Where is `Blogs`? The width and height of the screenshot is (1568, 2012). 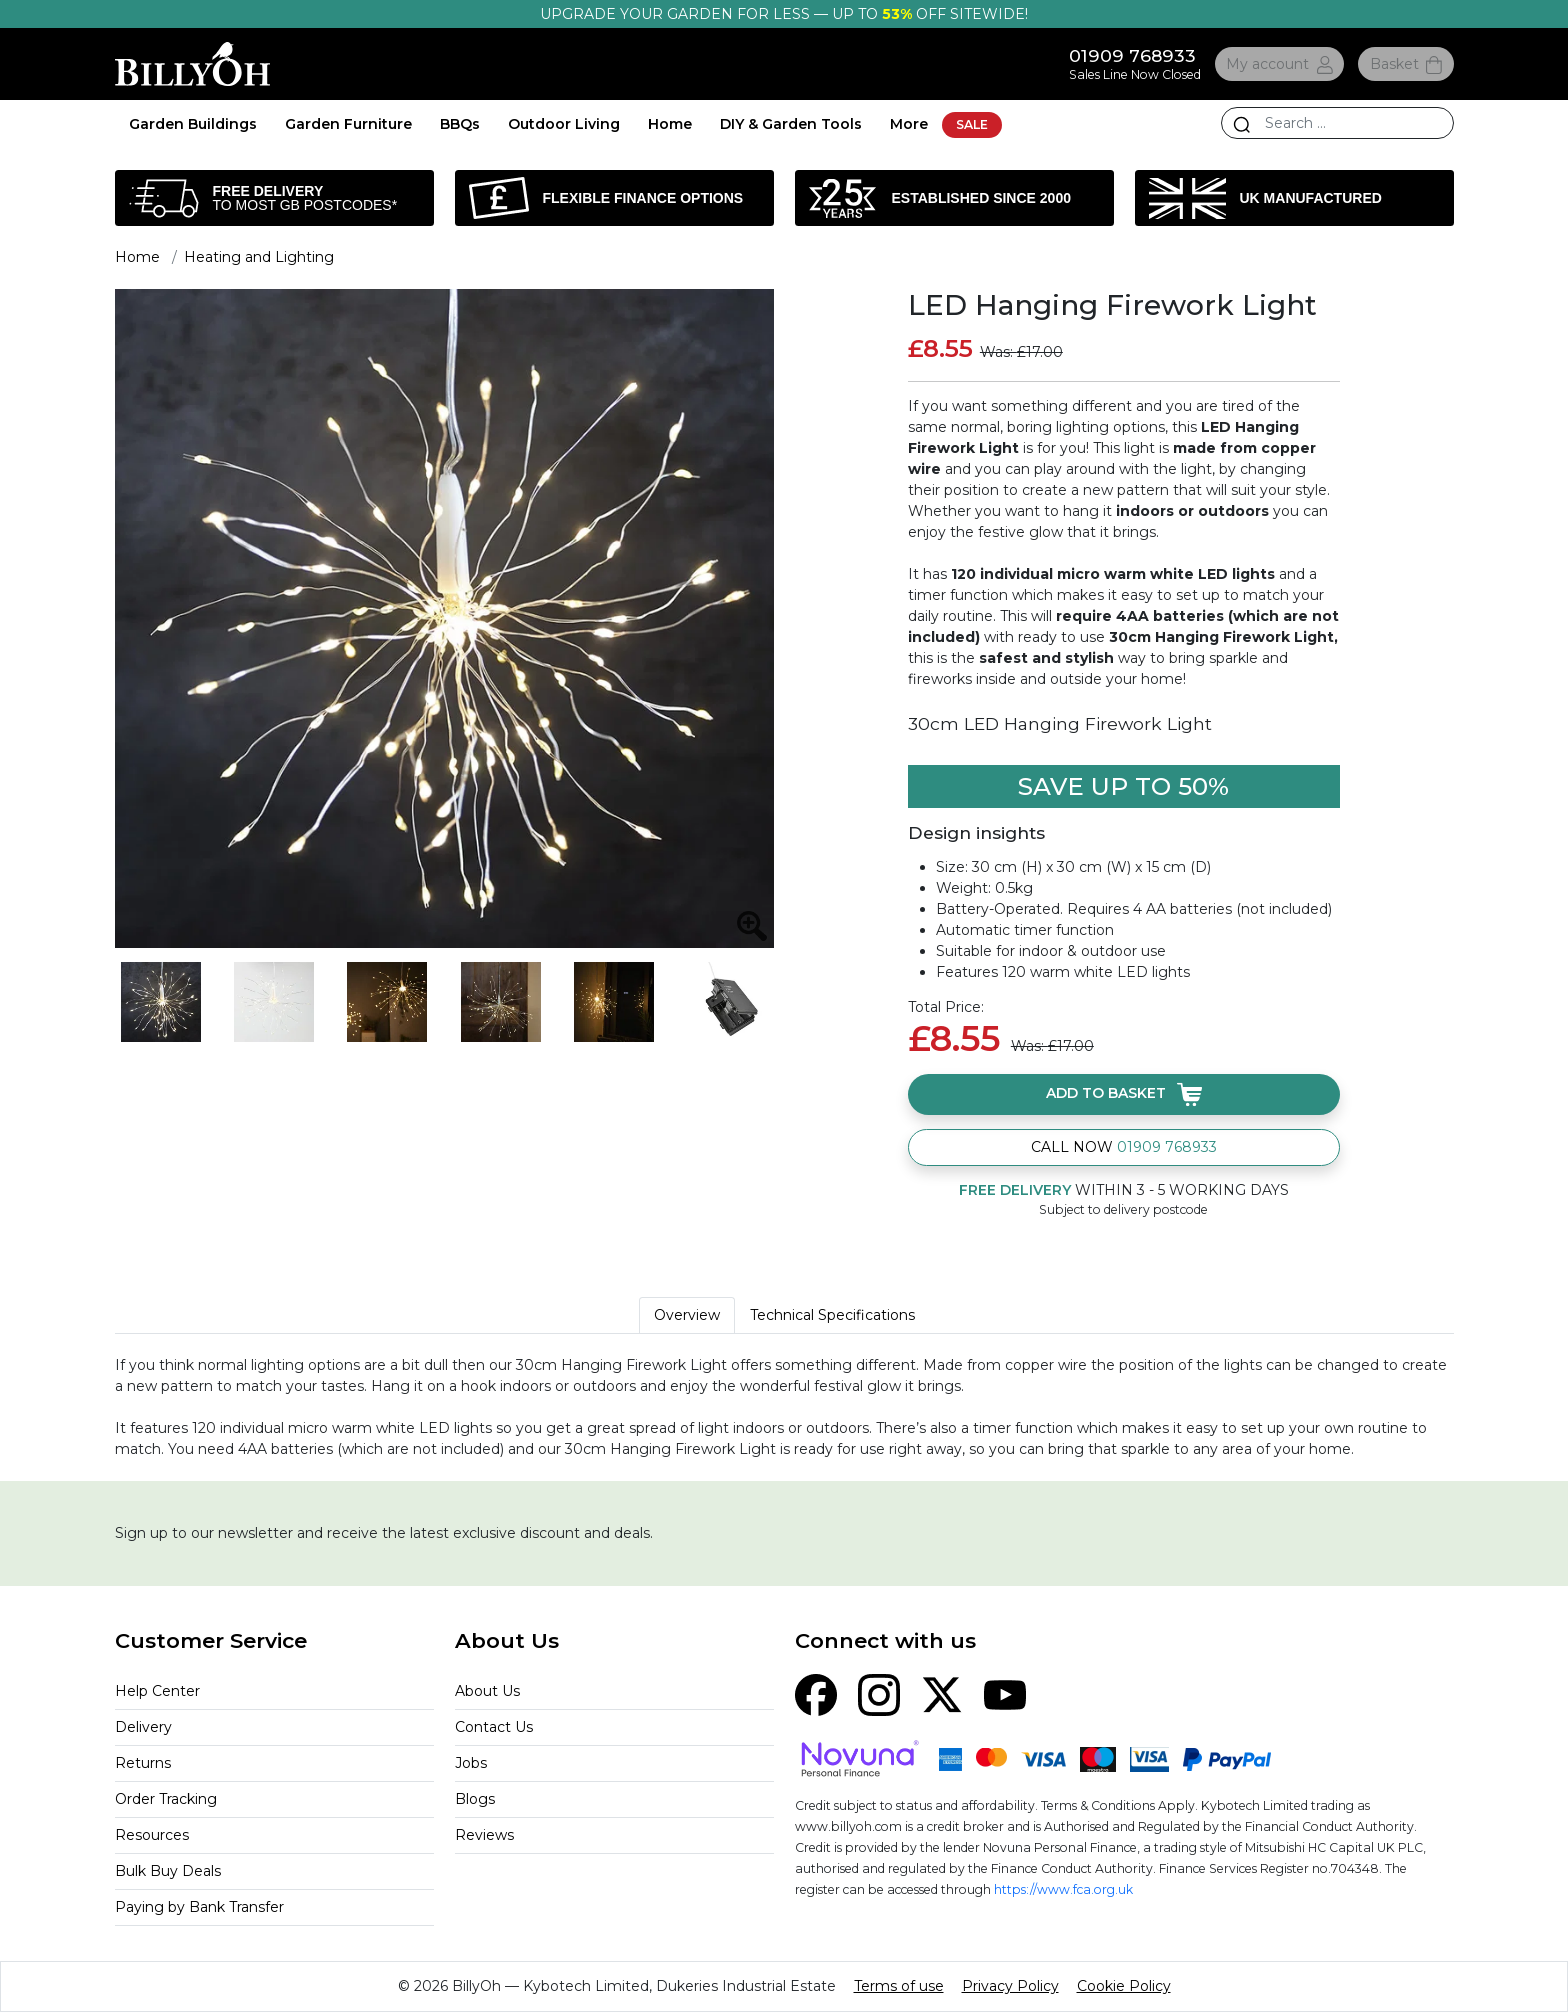 Blogs is located at coordinates (475, 1799).